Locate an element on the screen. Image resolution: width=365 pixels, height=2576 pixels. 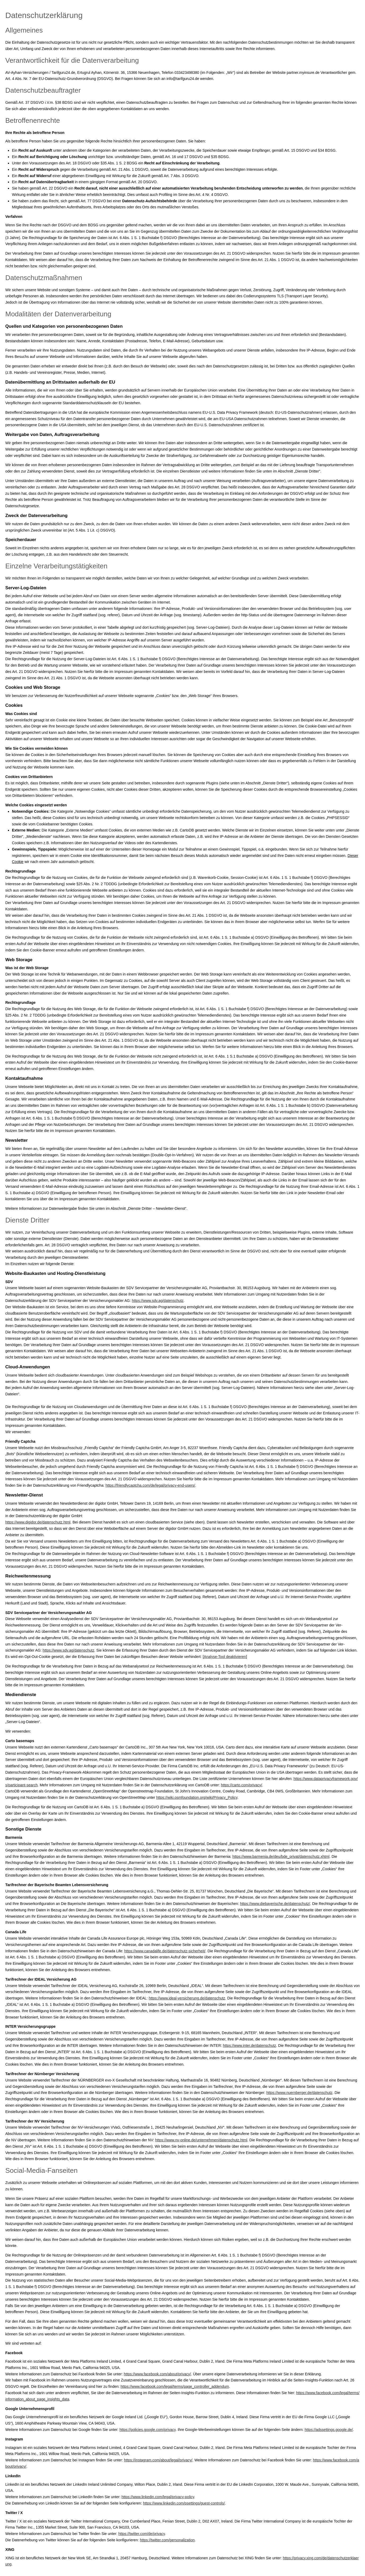
https://www.facebook.com/about/privacy/ [https://www.facebook.com/about/privacy/ (&ouml;ffnet in einem neuen Tab)] is located at coordinates (157, 2374).